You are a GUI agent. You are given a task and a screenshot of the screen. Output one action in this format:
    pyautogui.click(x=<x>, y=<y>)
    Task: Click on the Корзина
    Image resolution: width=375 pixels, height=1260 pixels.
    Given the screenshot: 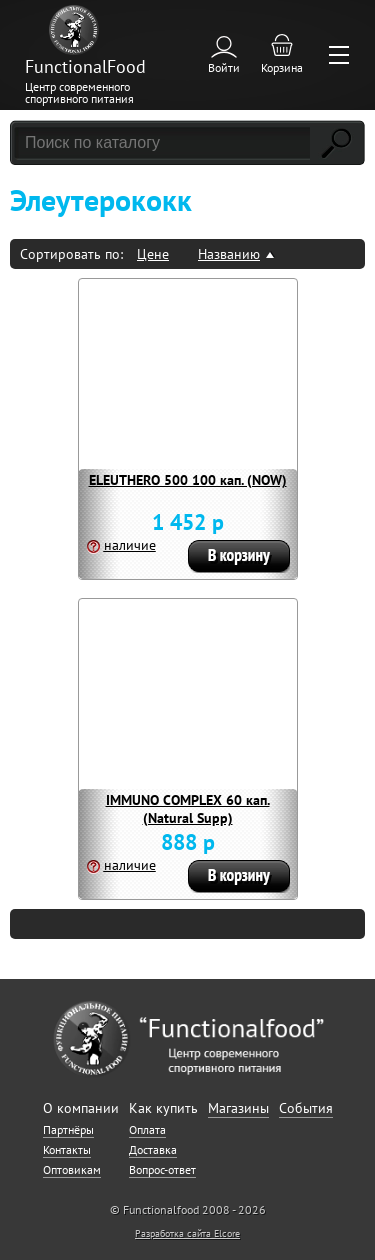 What is the action you would take?
    pyautogui.click(x=282, y=67)
    